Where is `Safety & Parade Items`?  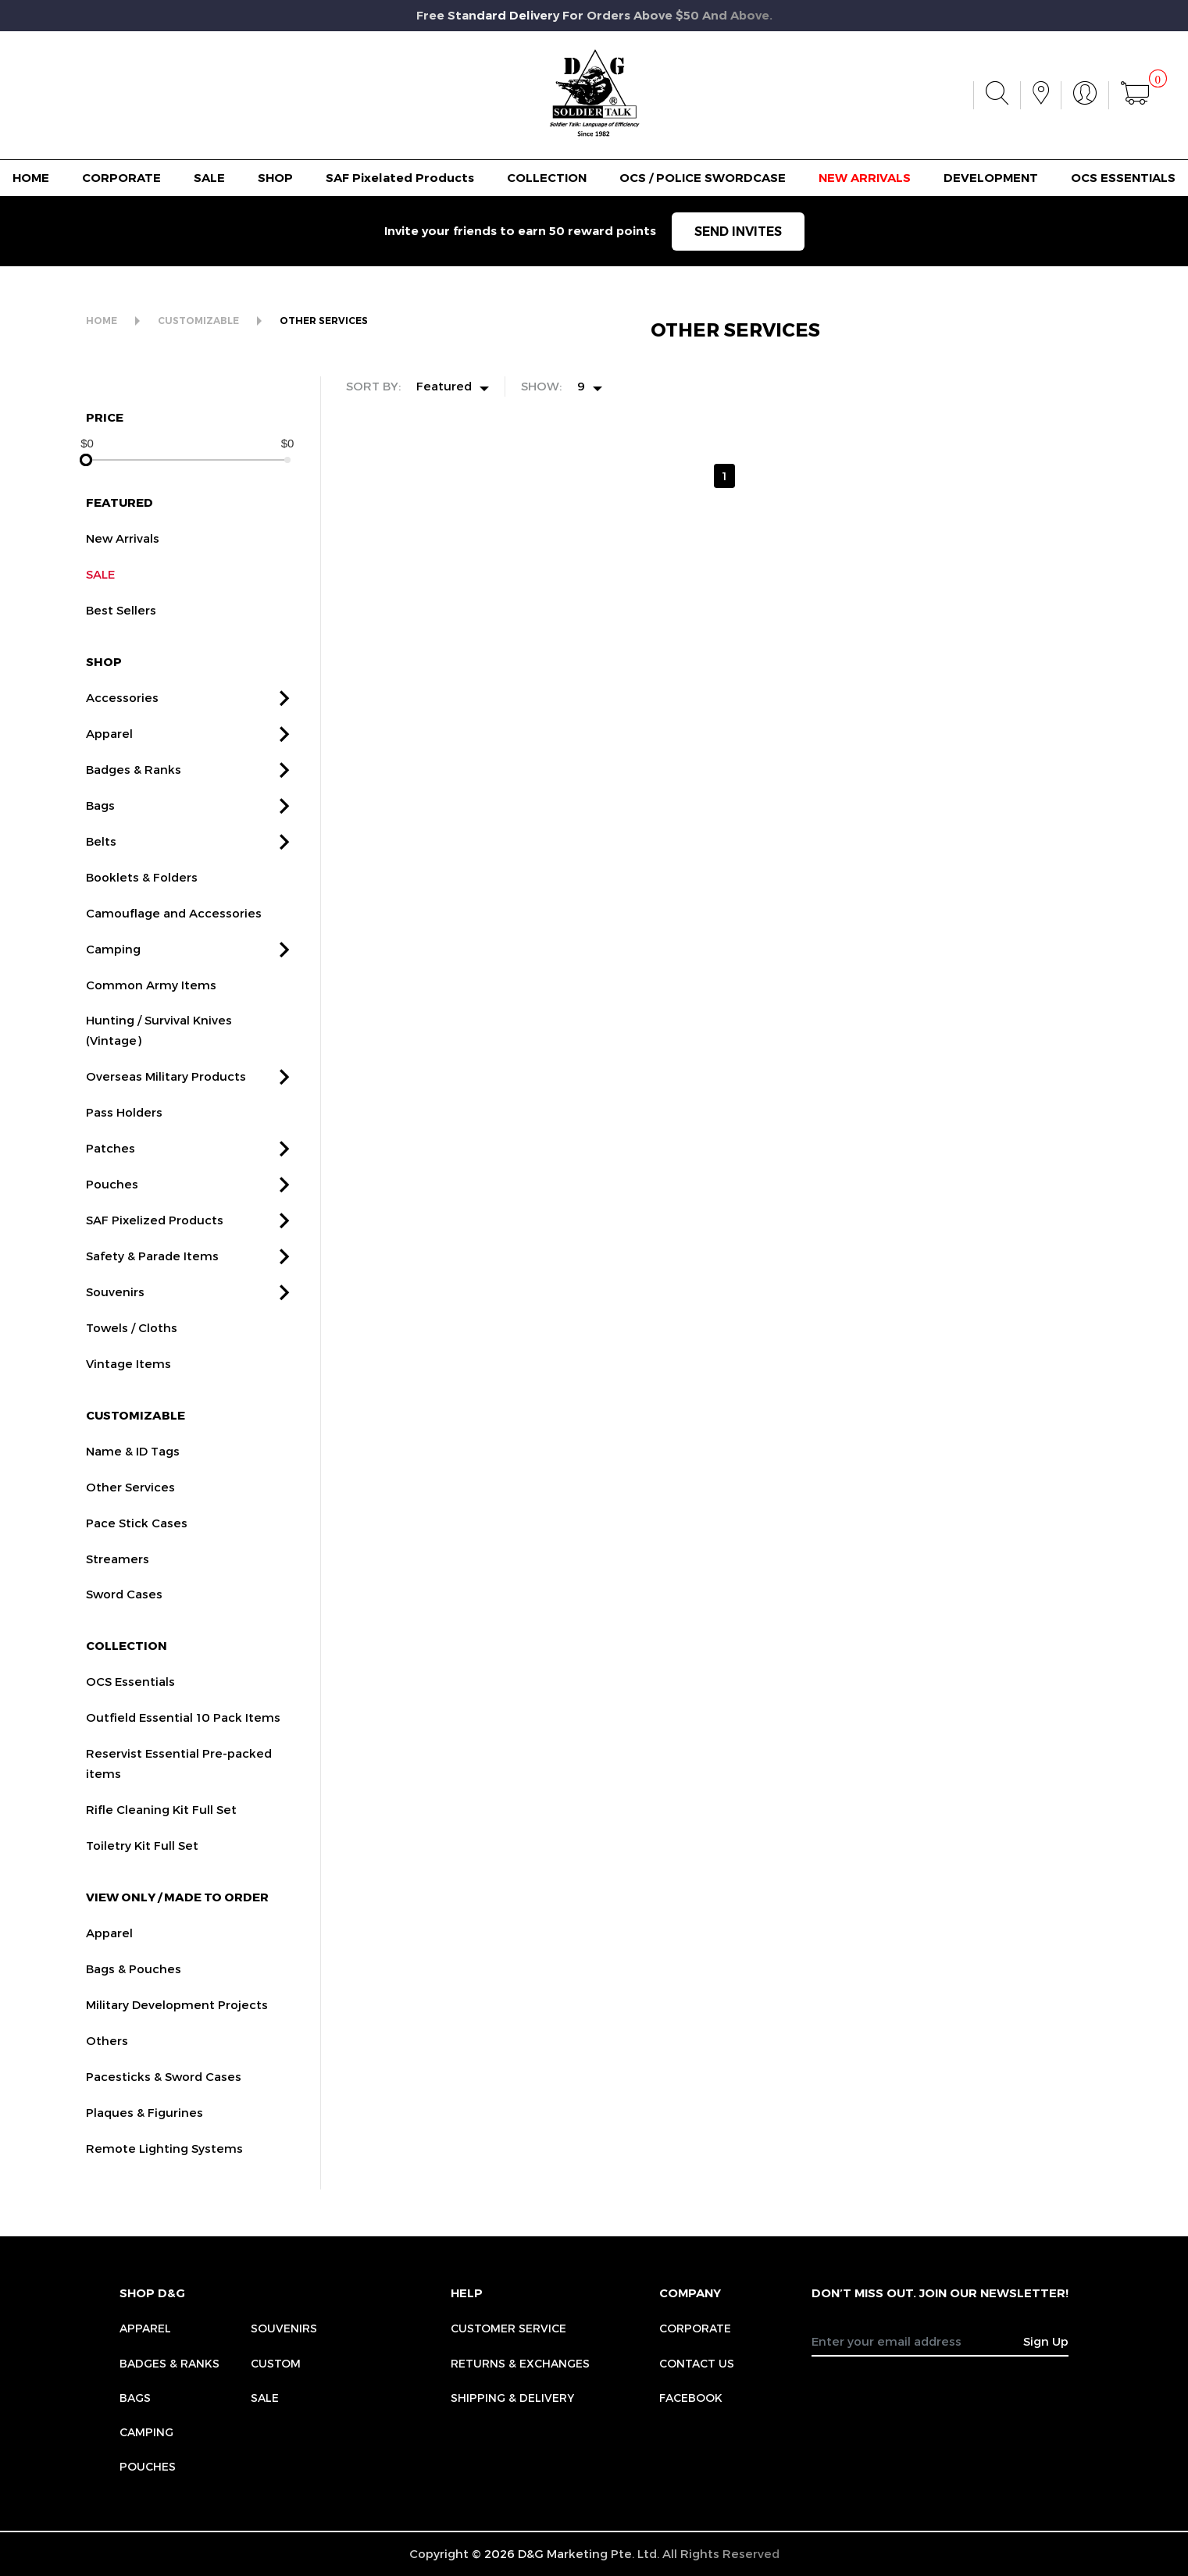 Safety & Parade Items is located at coordinates (152, 1274).